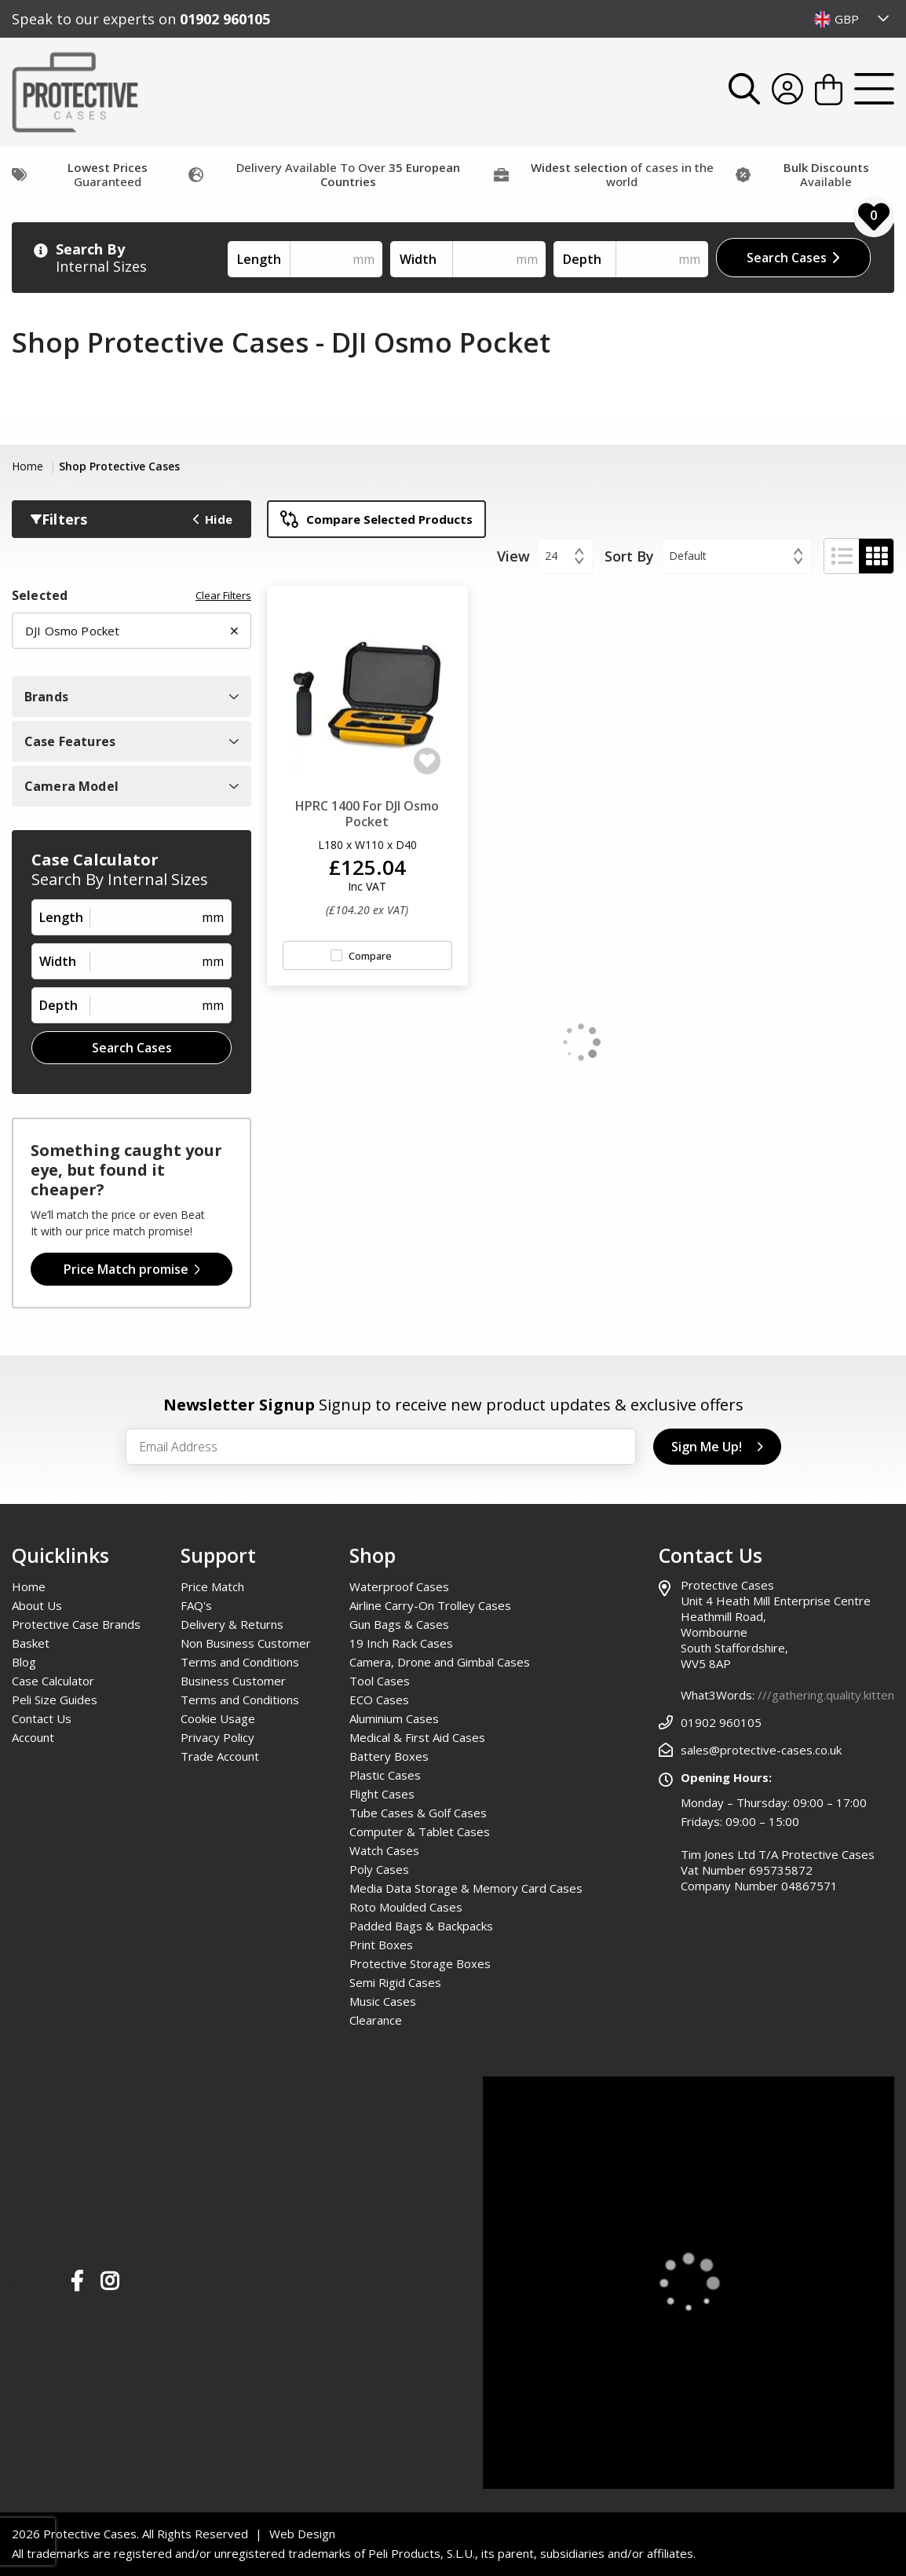 This screenshot has height=2576, width=906. What do you see at coordinates (217, 1737) in the screenshot?
I see `Privacy Policy` at bounding box center [217, 1737].